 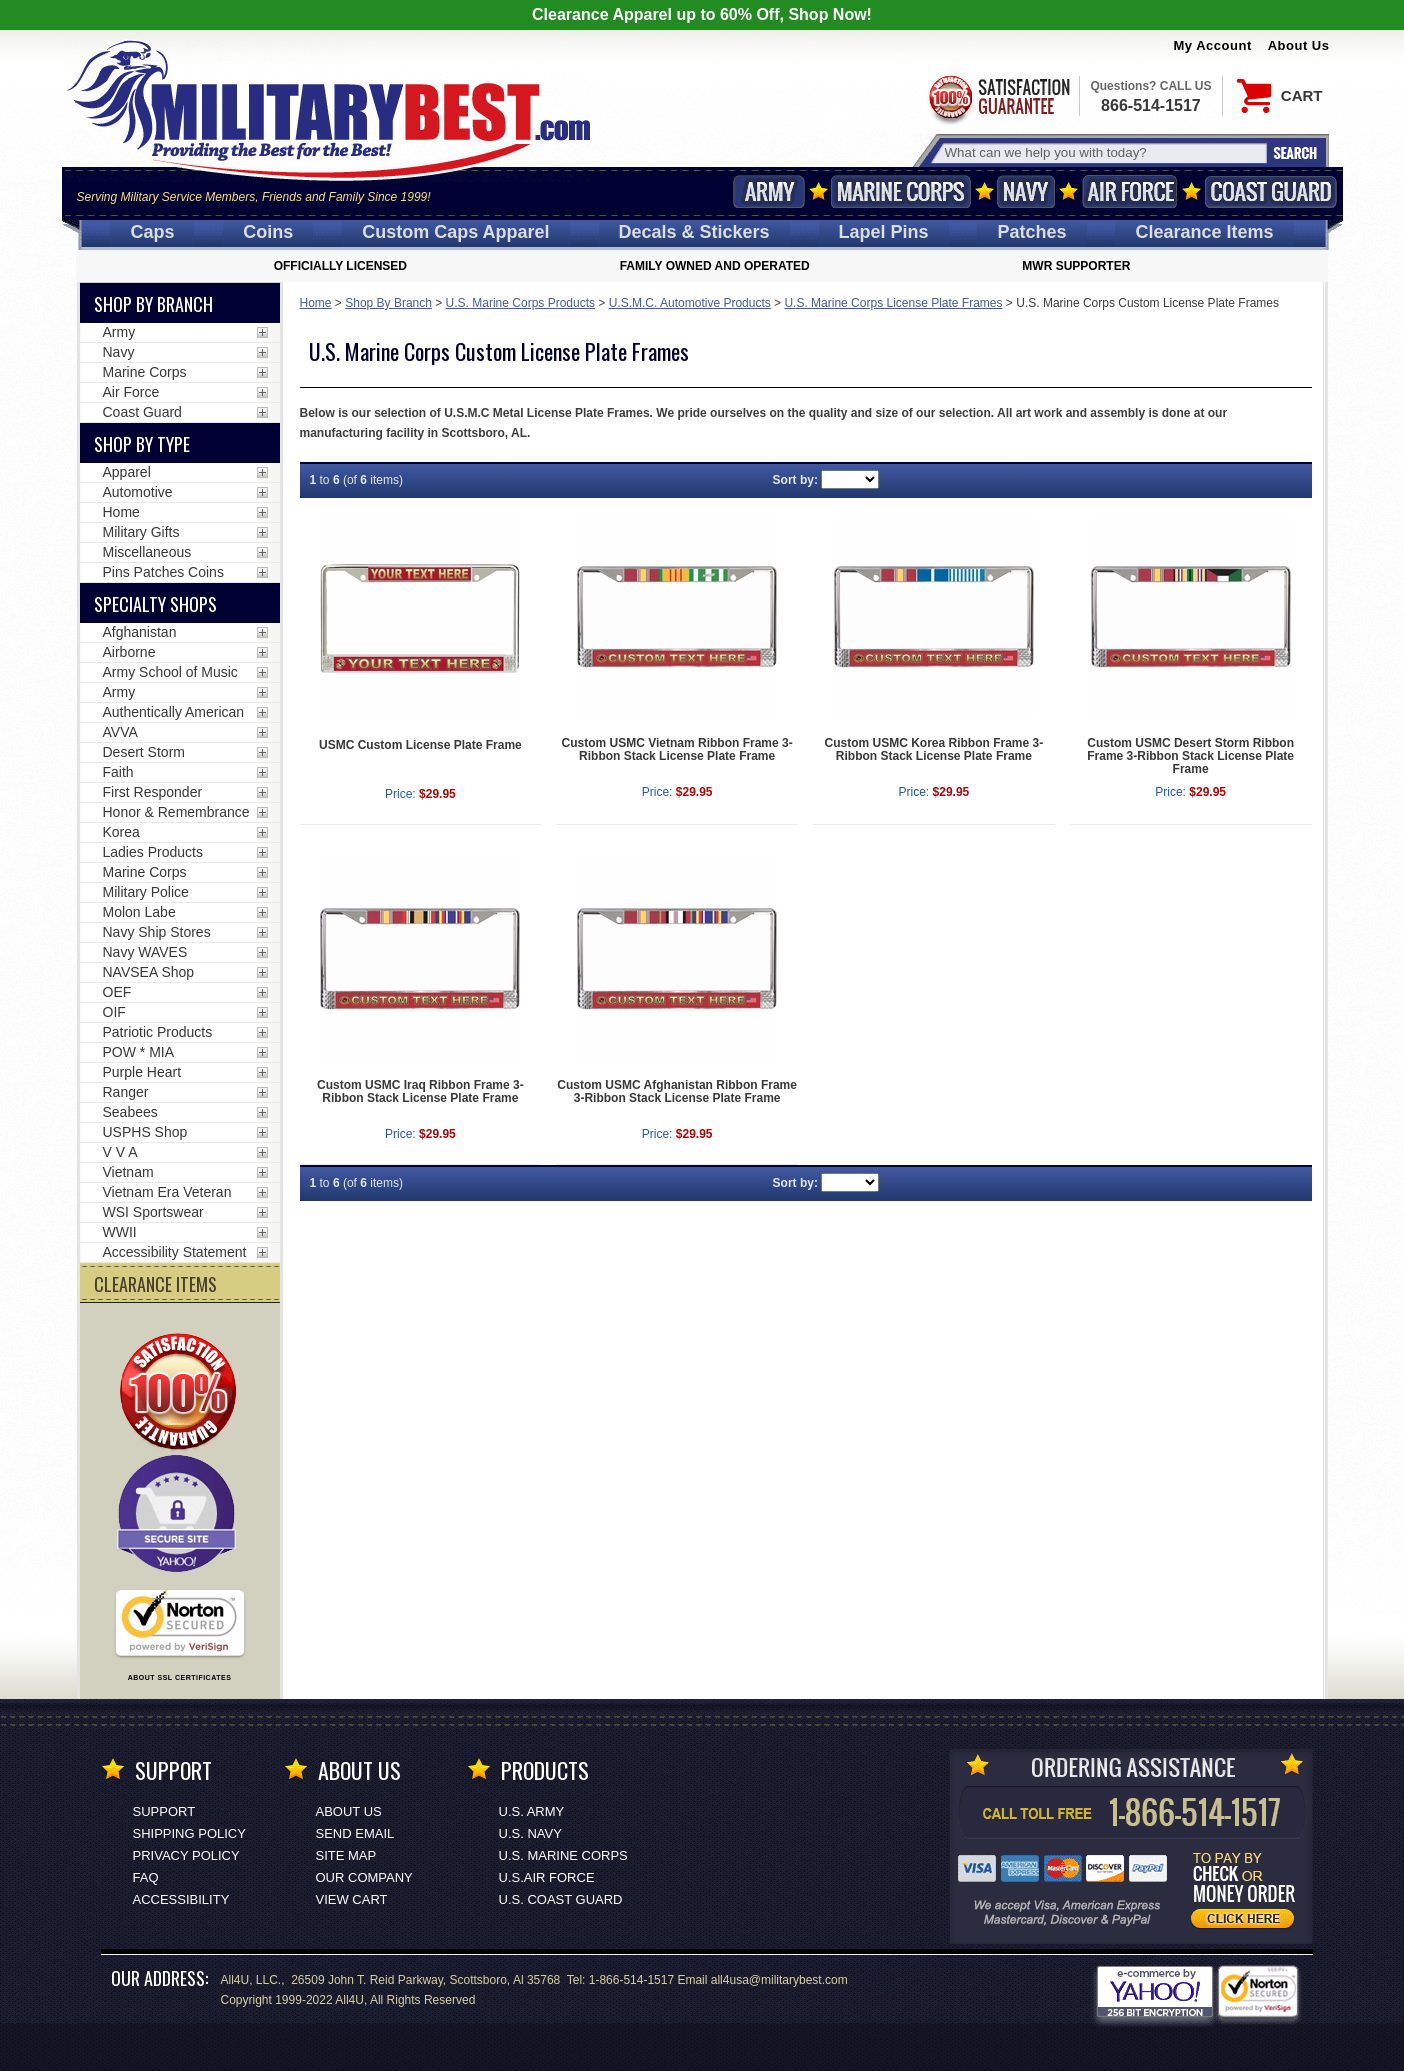 I want to click on Army School of Music, so click(x=170, y=672).